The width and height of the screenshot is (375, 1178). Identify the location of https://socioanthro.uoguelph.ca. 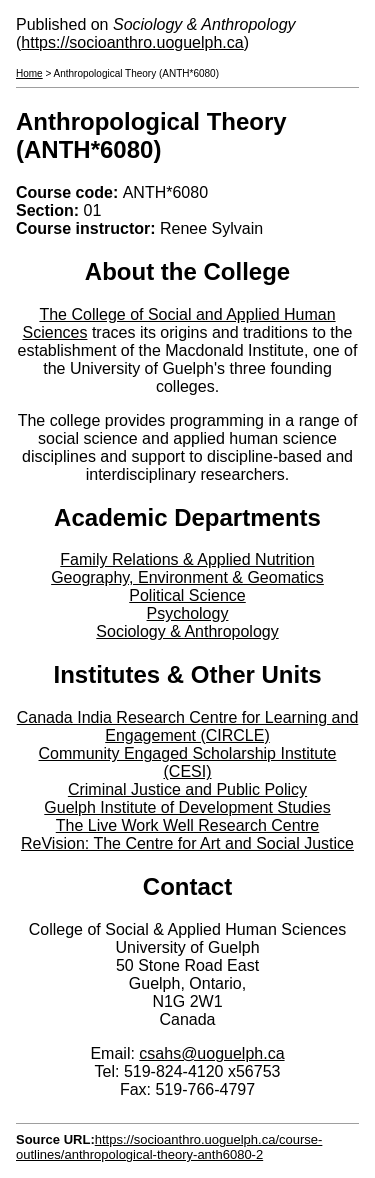
(132, 42).